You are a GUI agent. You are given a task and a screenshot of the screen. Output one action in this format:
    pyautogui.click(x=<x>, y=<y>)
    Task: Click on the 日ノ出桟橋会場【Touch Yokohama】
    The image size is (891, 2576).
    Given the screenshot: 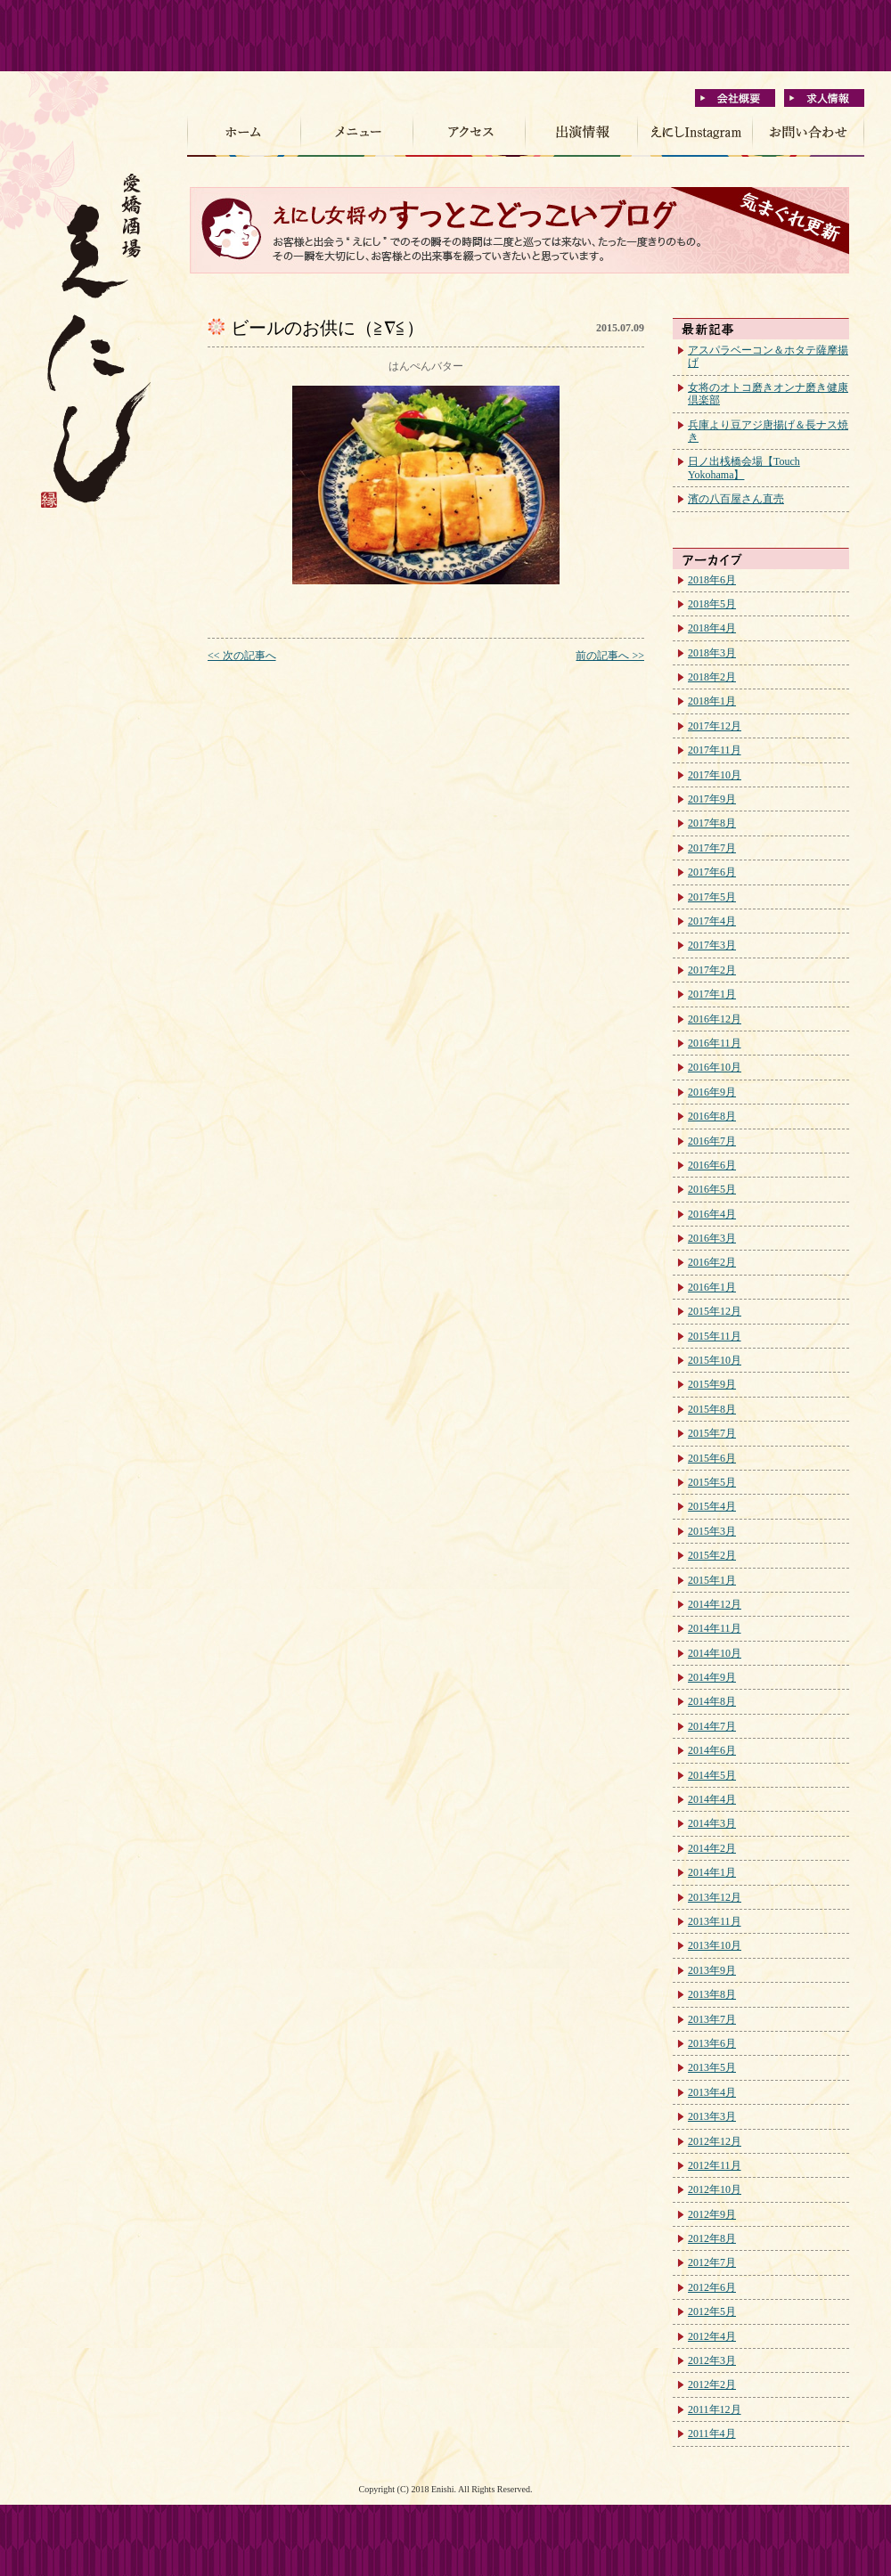 What is the action you would take?
    pyautogui.click(x=744, y=467)
    